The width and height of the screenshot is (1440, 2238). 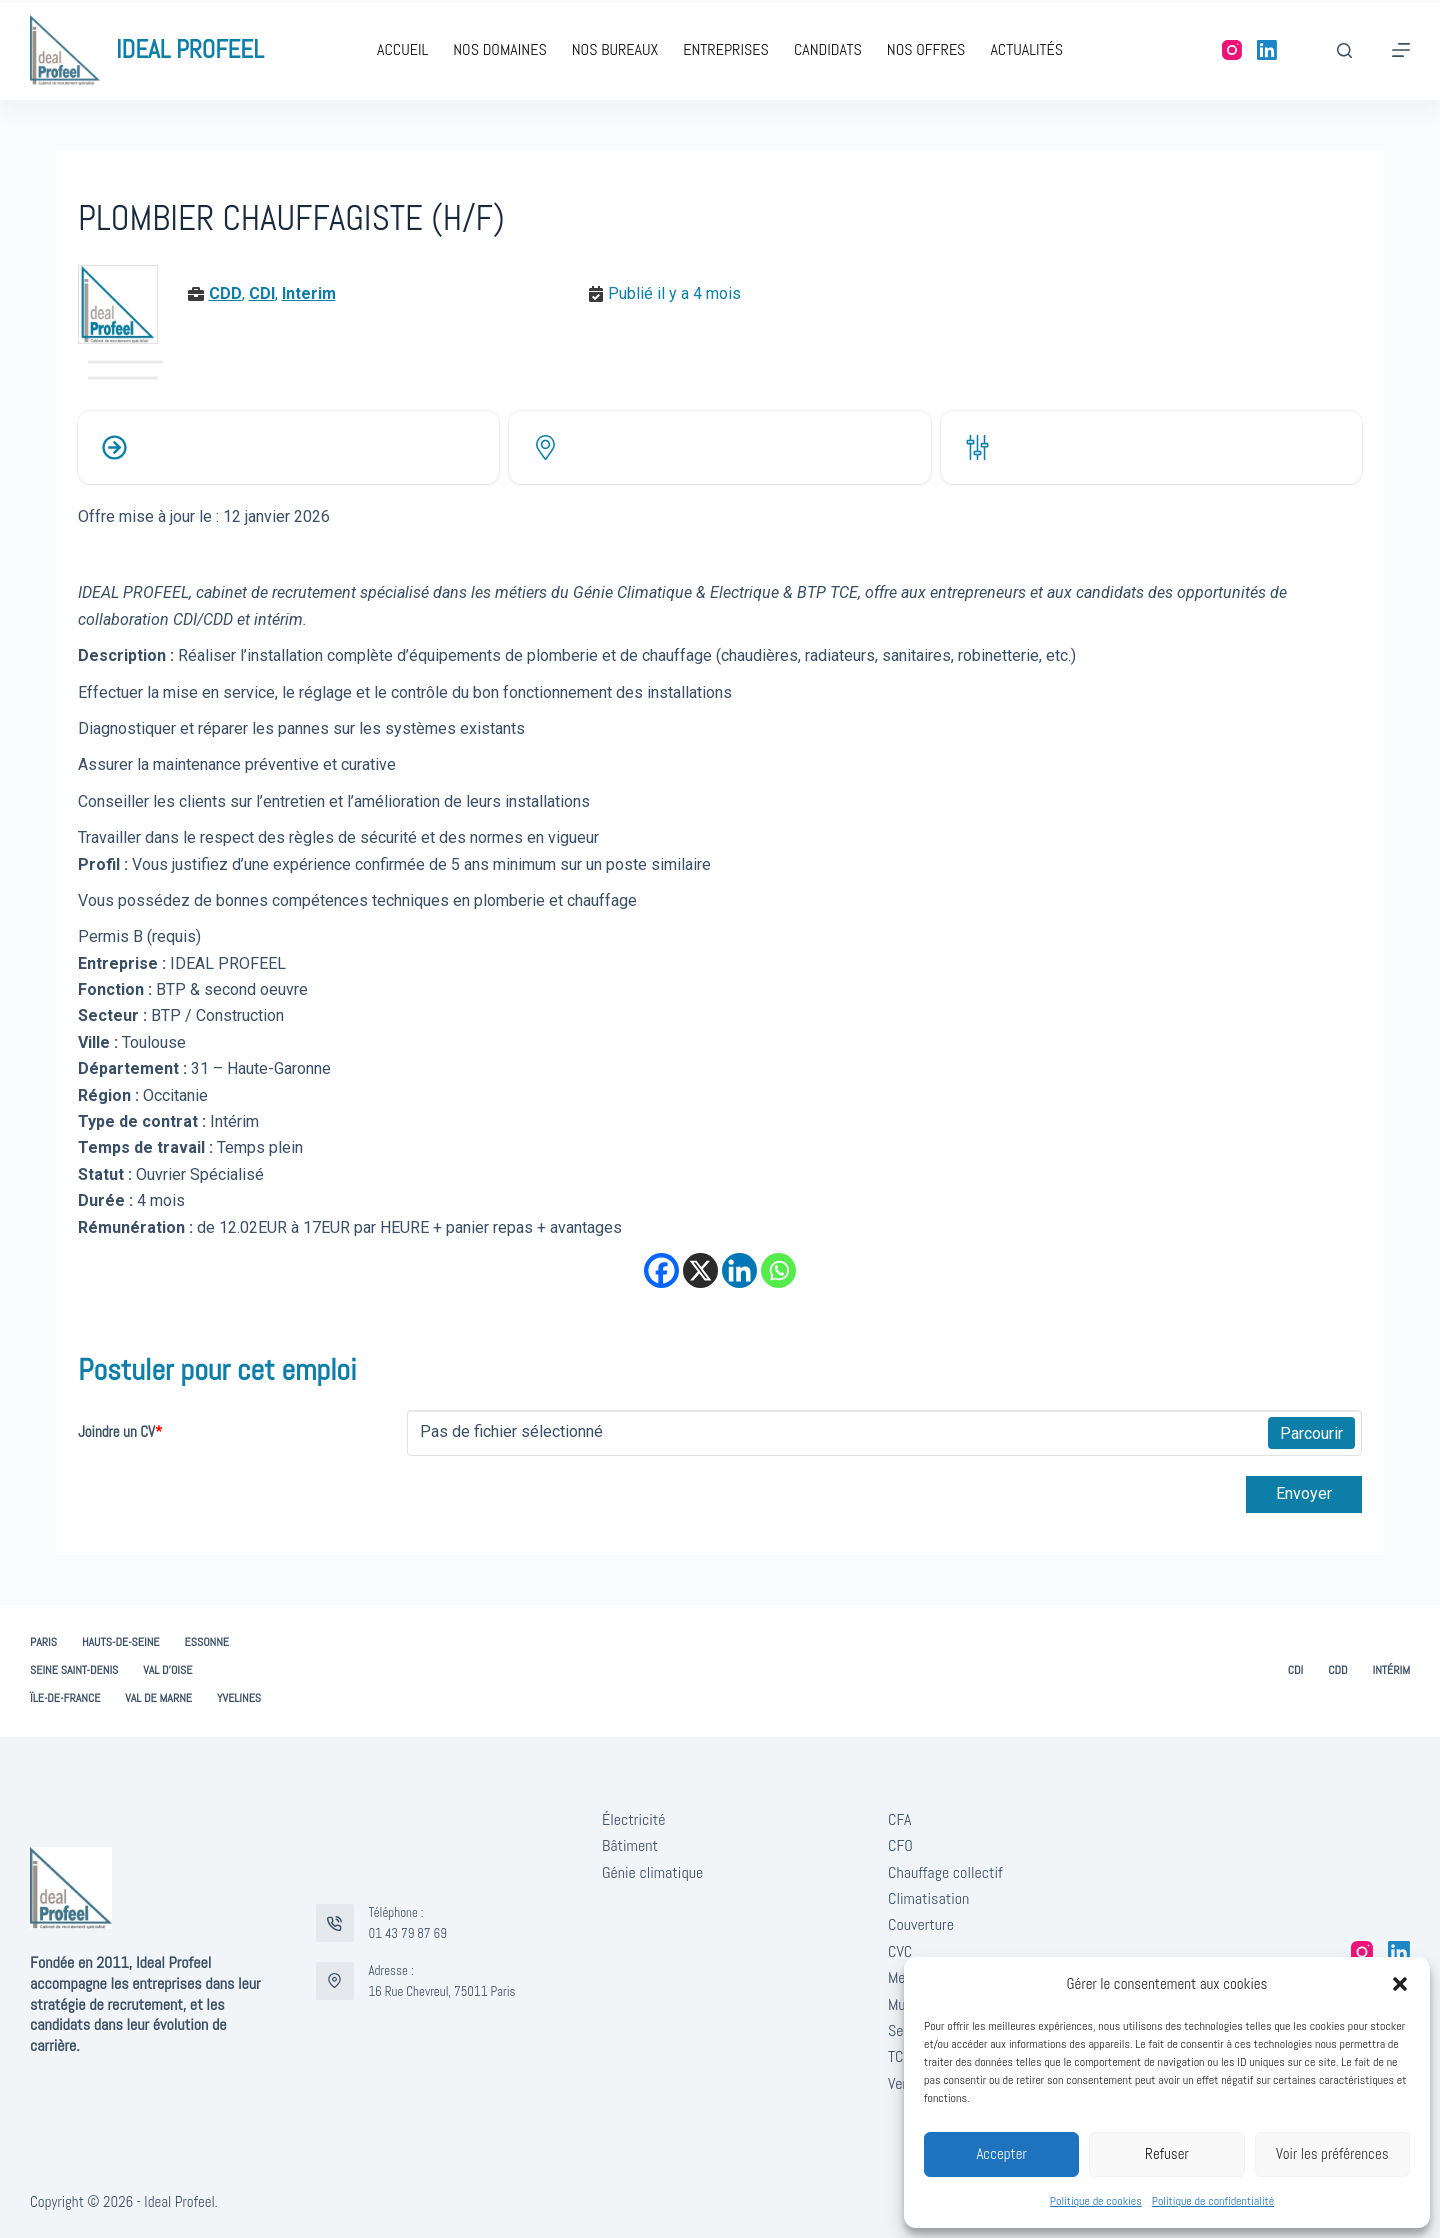 I want to click on Yvelines, so click(x=239, y=1698).